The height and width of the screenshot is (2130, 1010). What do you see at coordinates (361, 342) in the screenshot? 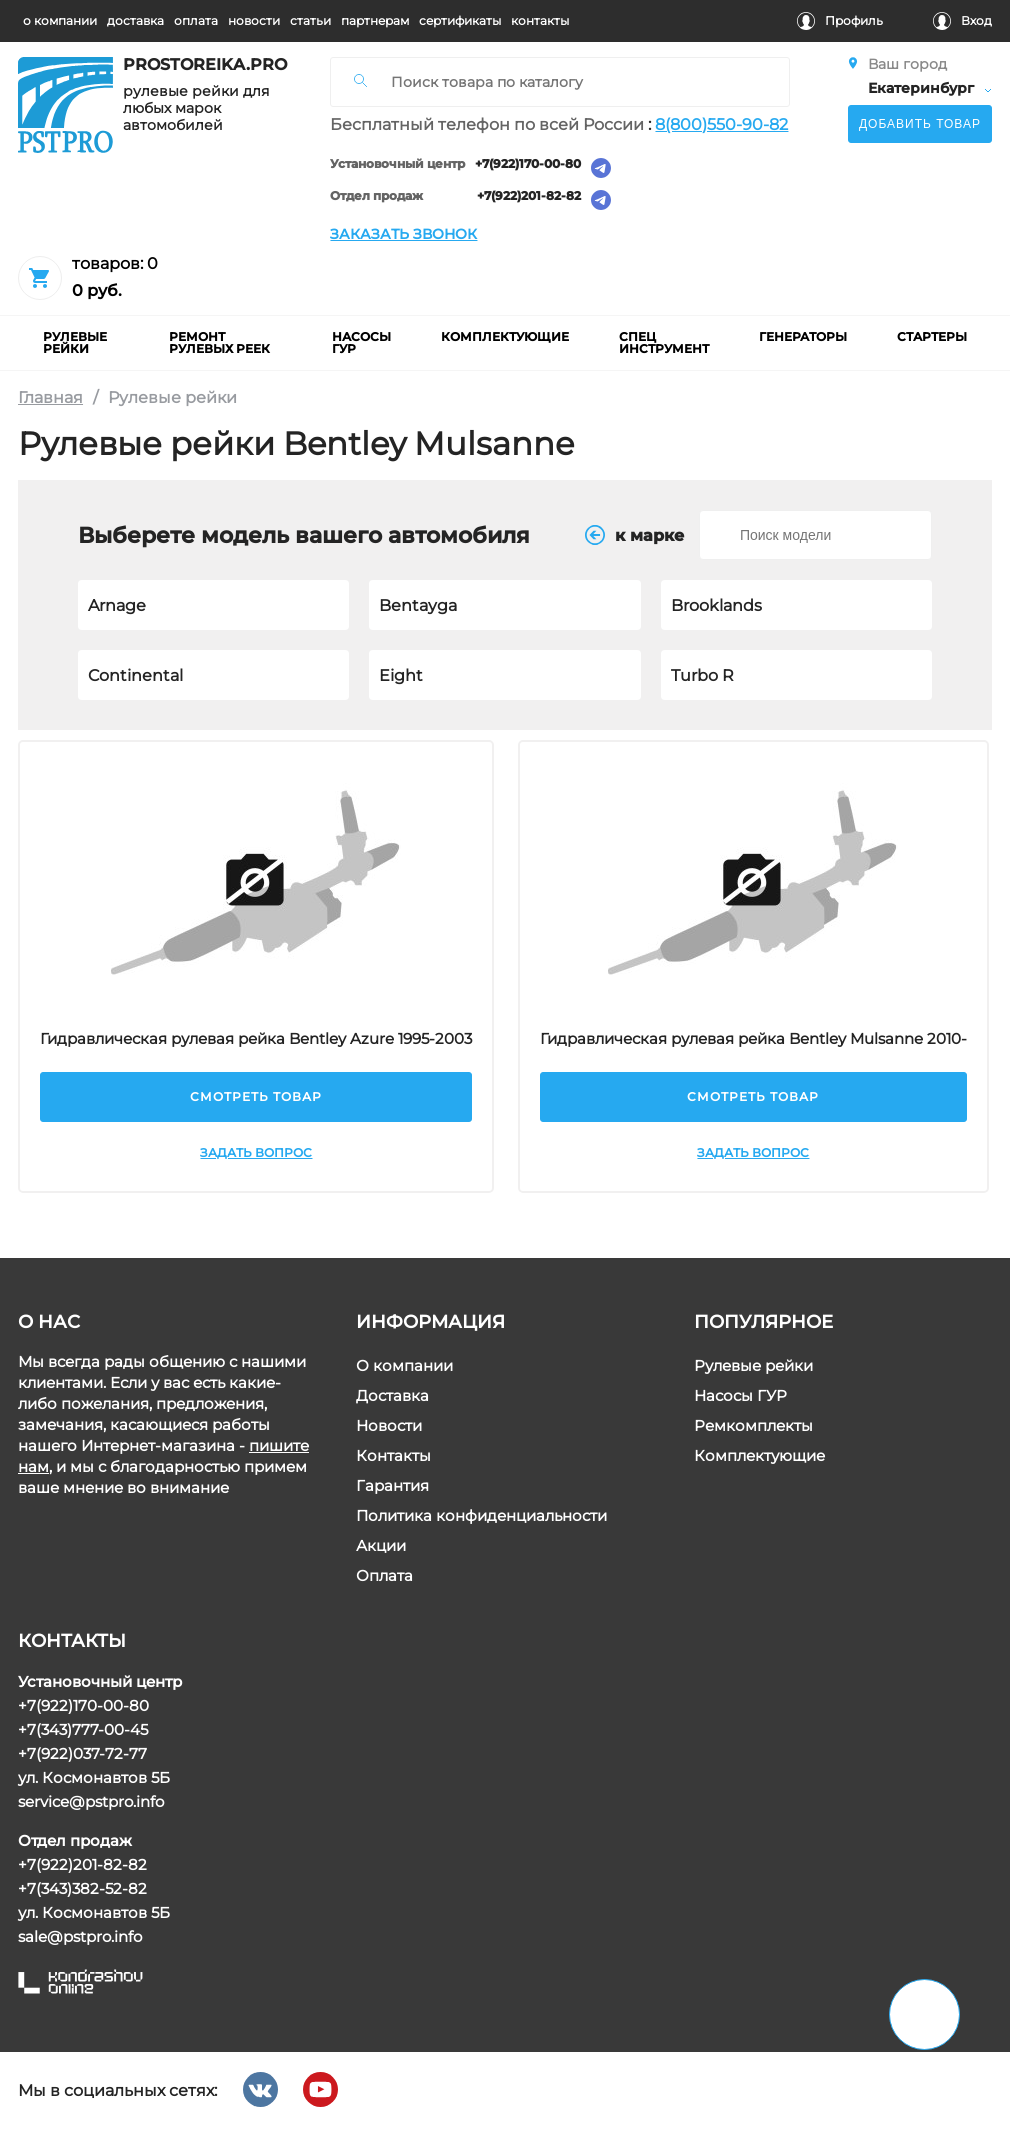
I see `насосы гур` at bounding box center [361, 342].